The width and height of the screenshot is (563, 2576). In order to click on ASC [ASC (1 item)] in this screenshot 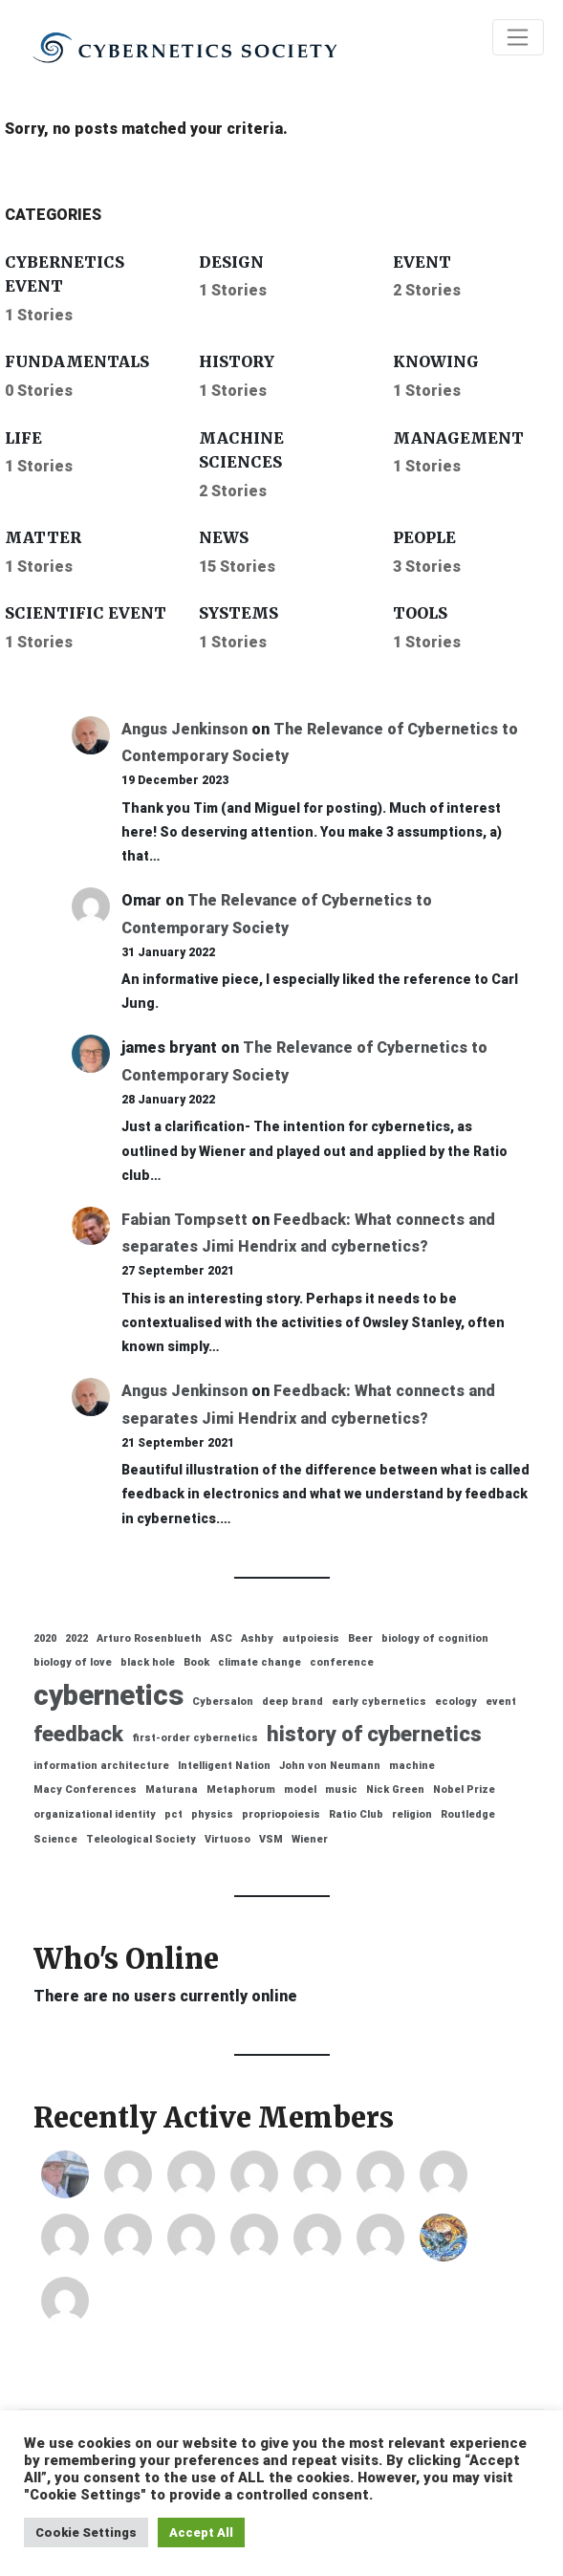, I will do `click(221, 1638)`.